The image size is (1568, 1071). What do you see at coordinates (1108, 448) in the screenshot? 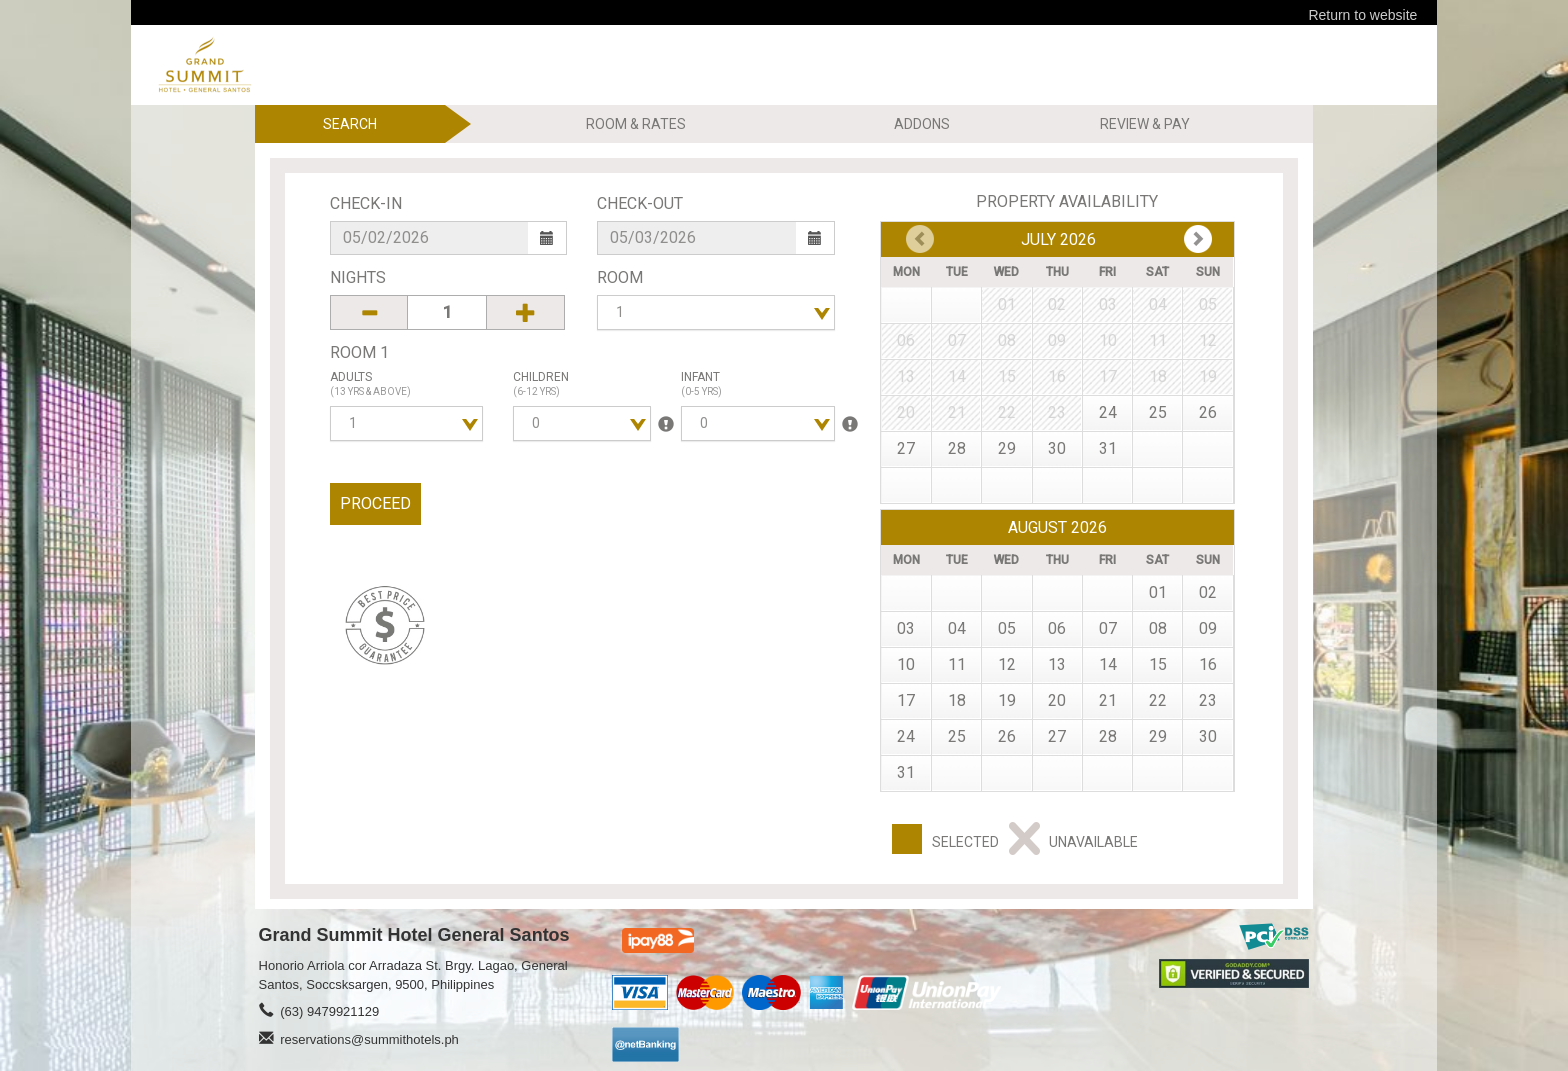
I see `31` at bounding box center [1108, 448].